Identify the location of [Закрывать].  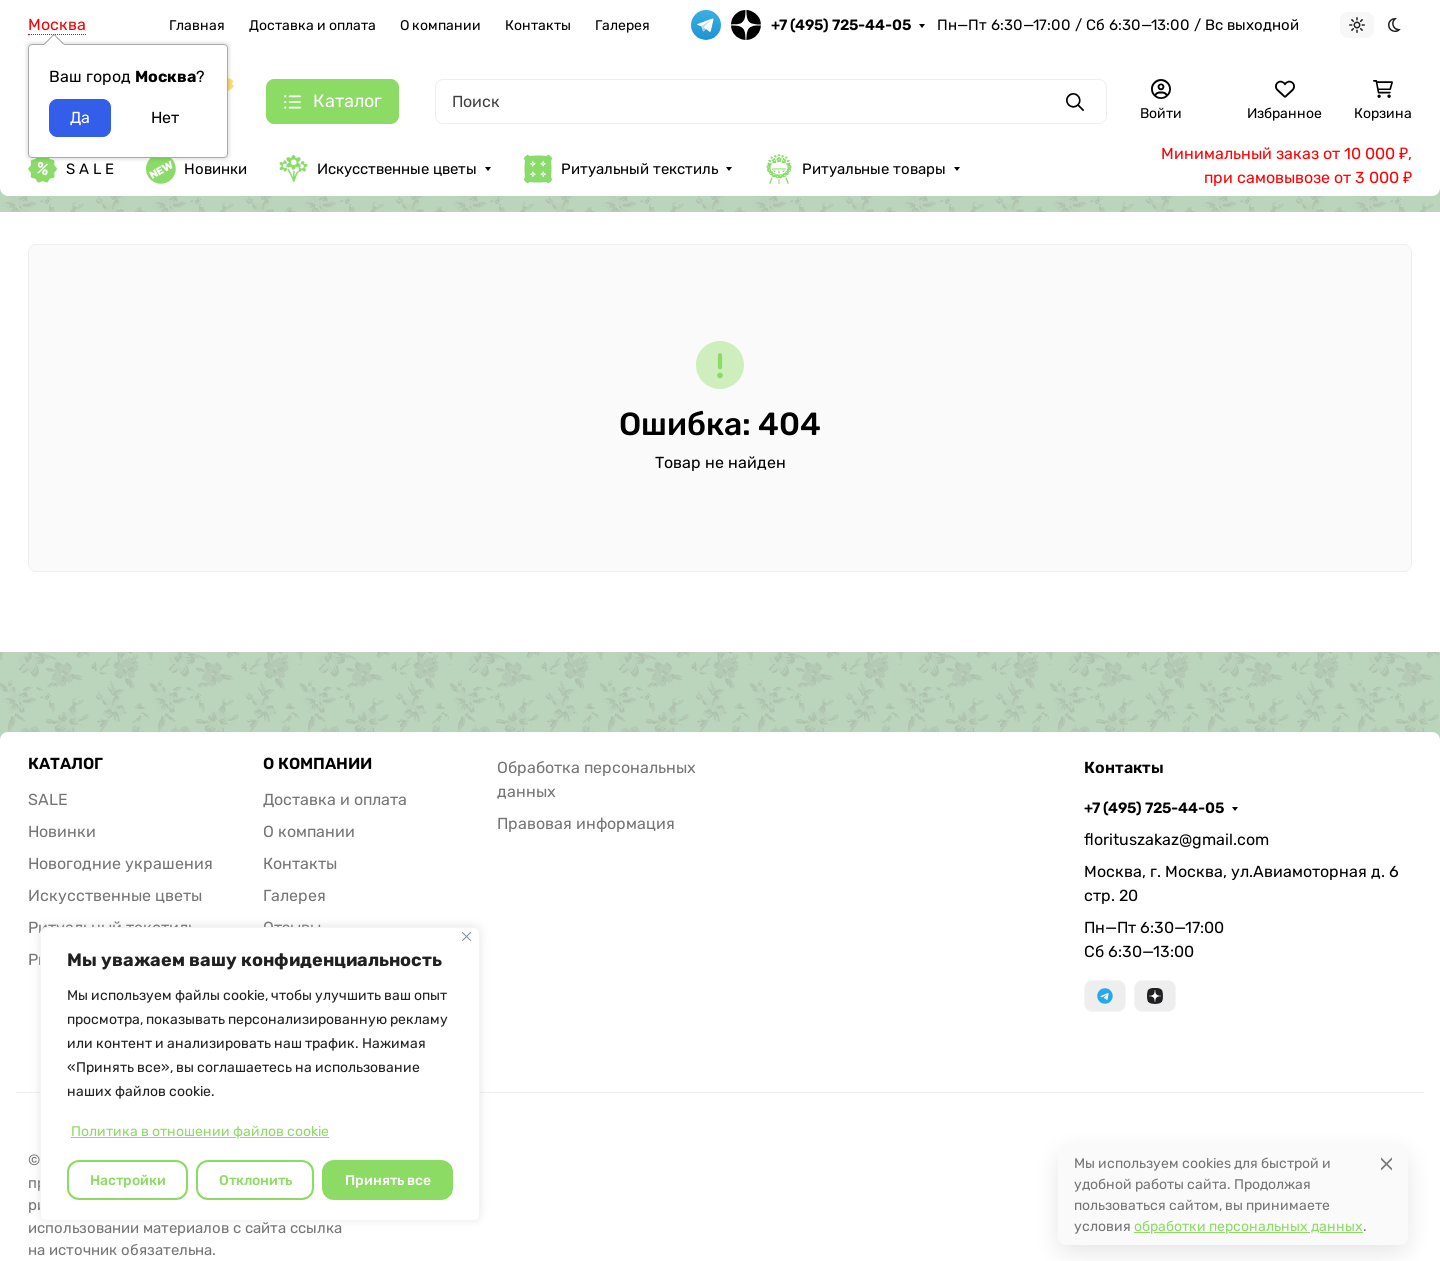
(466, 936).